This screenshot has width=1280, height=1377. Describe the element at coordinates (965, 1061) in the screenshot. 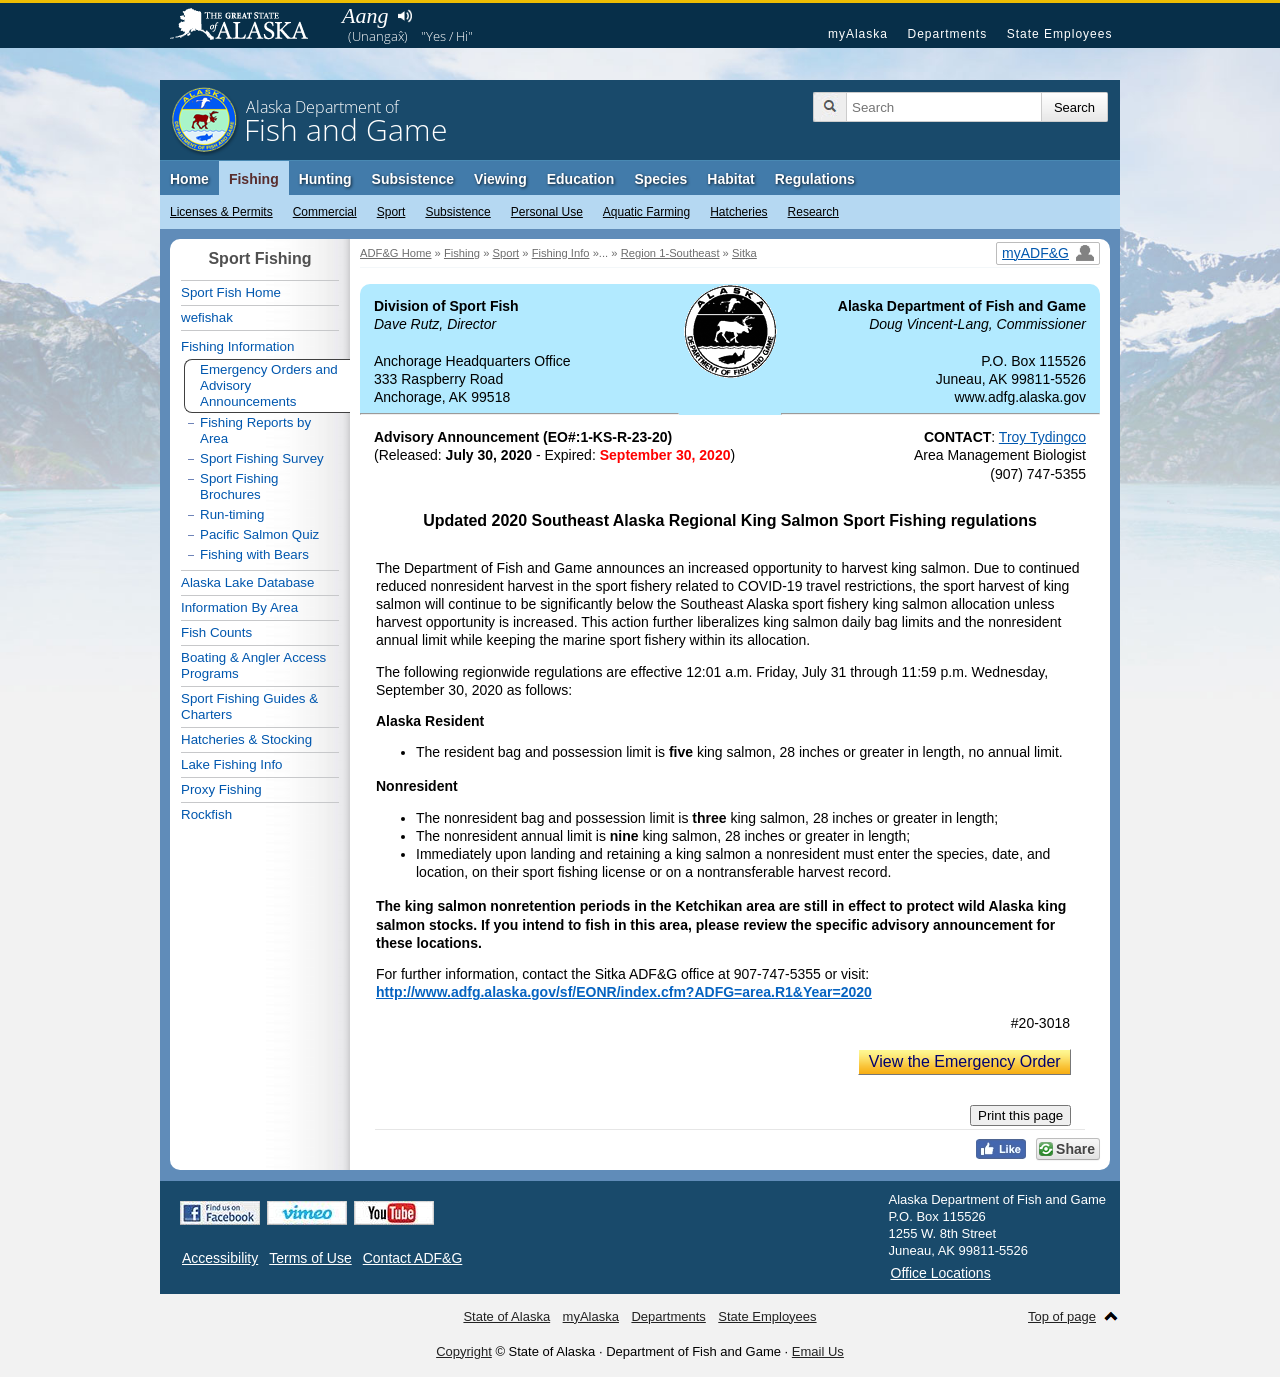

I see `View the Emergency Order` at that location.